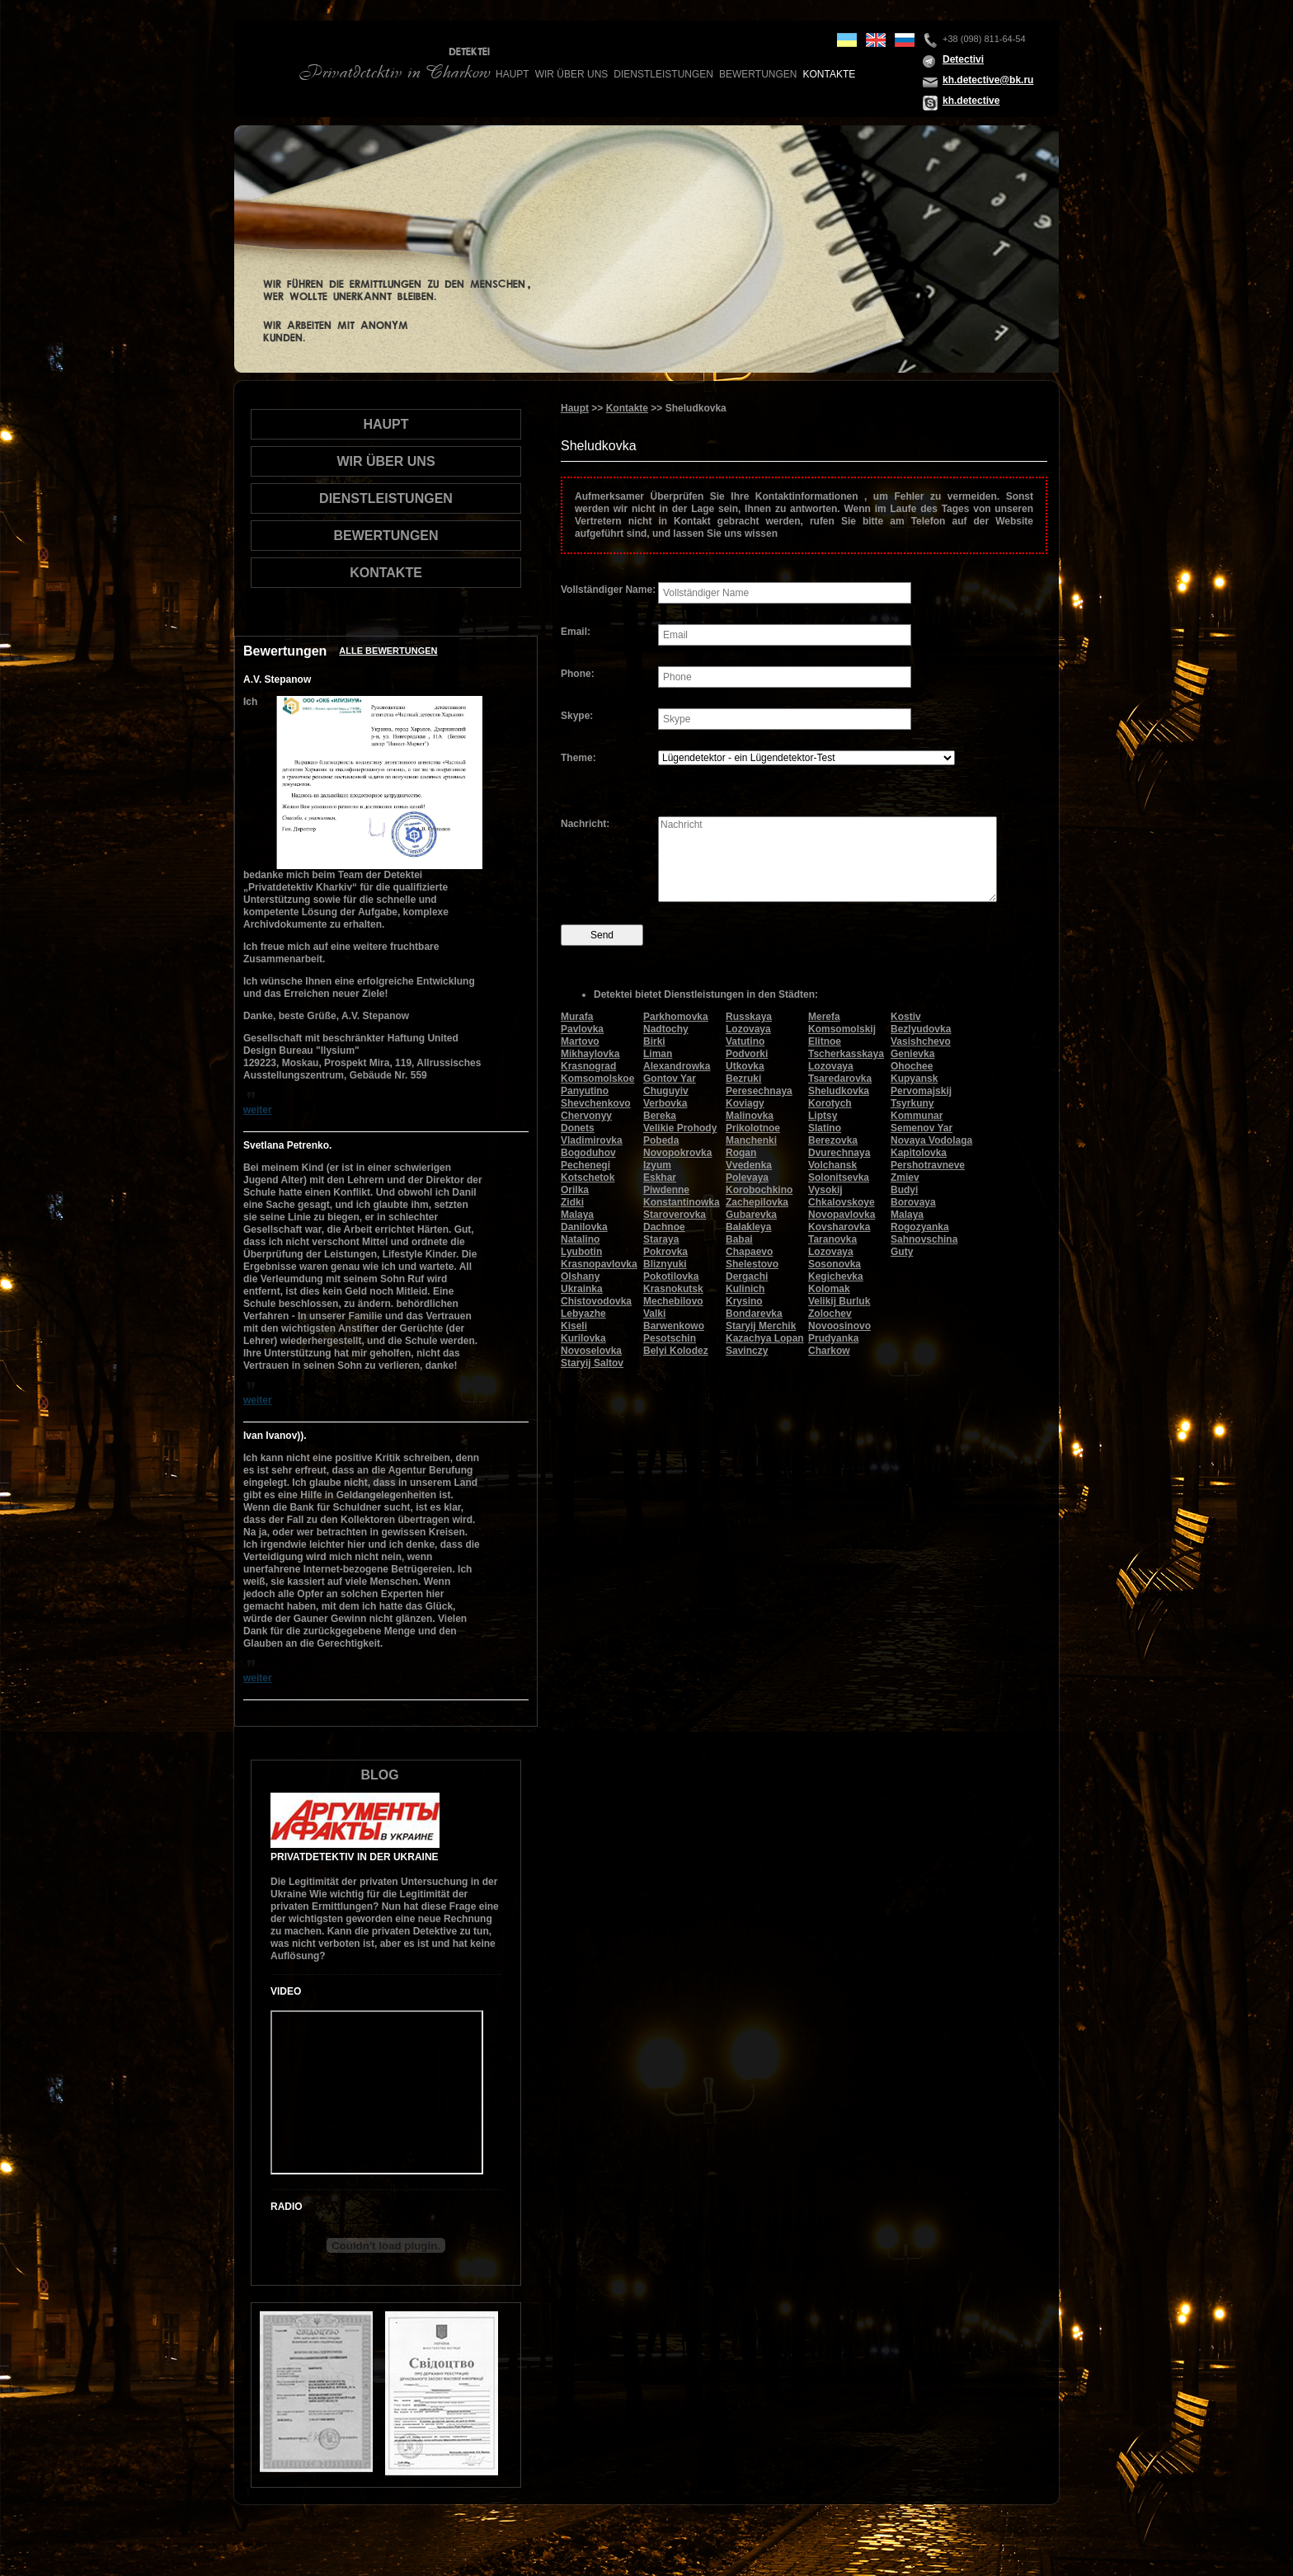 Image resolution: width=1293 pixels, height=2576 pixels. I want to click on Kolomak, so click(829, 1289).